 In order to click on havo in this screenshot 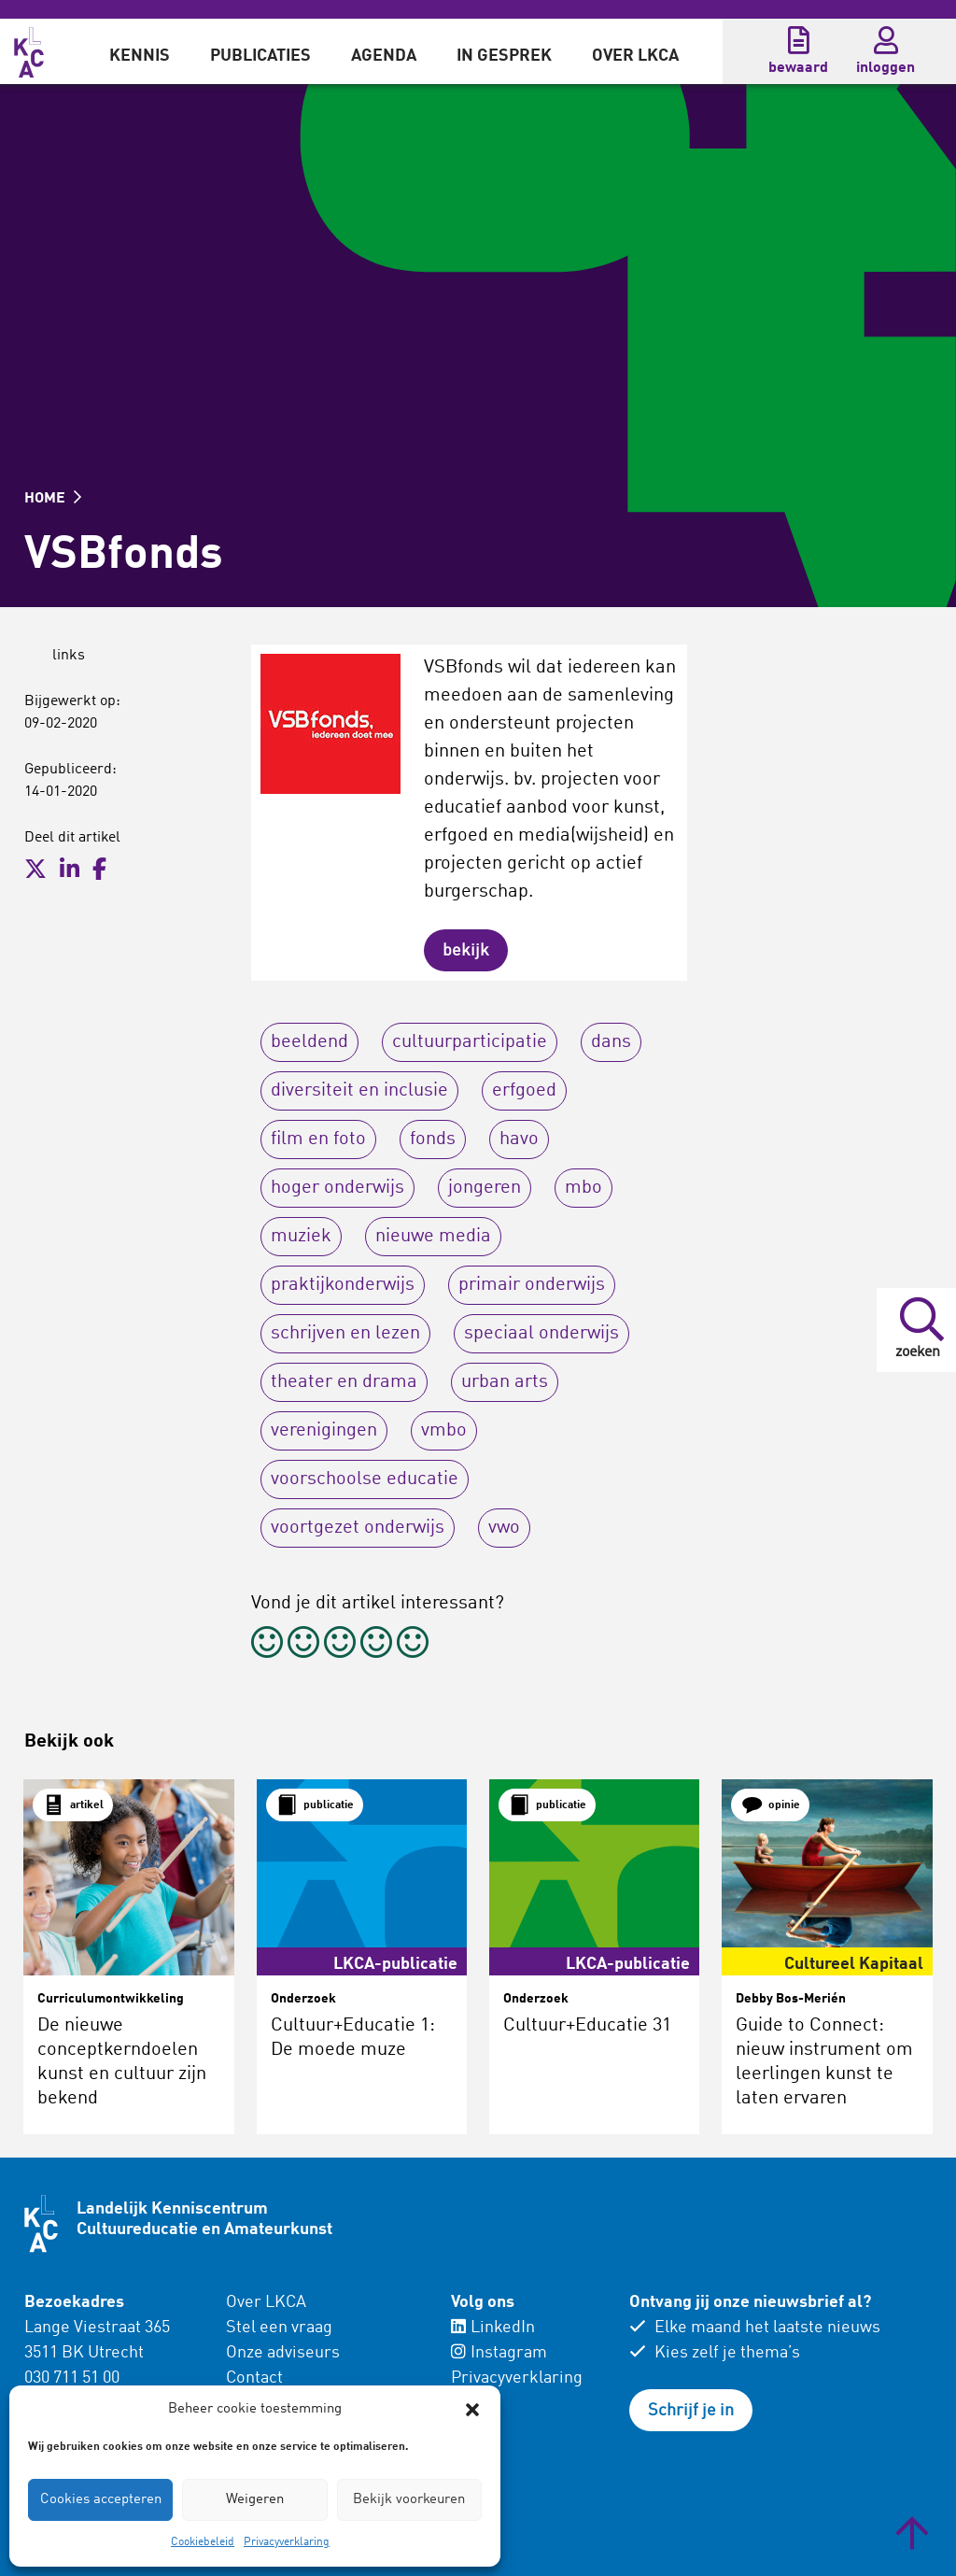, I will do `click(519, 1139)`.